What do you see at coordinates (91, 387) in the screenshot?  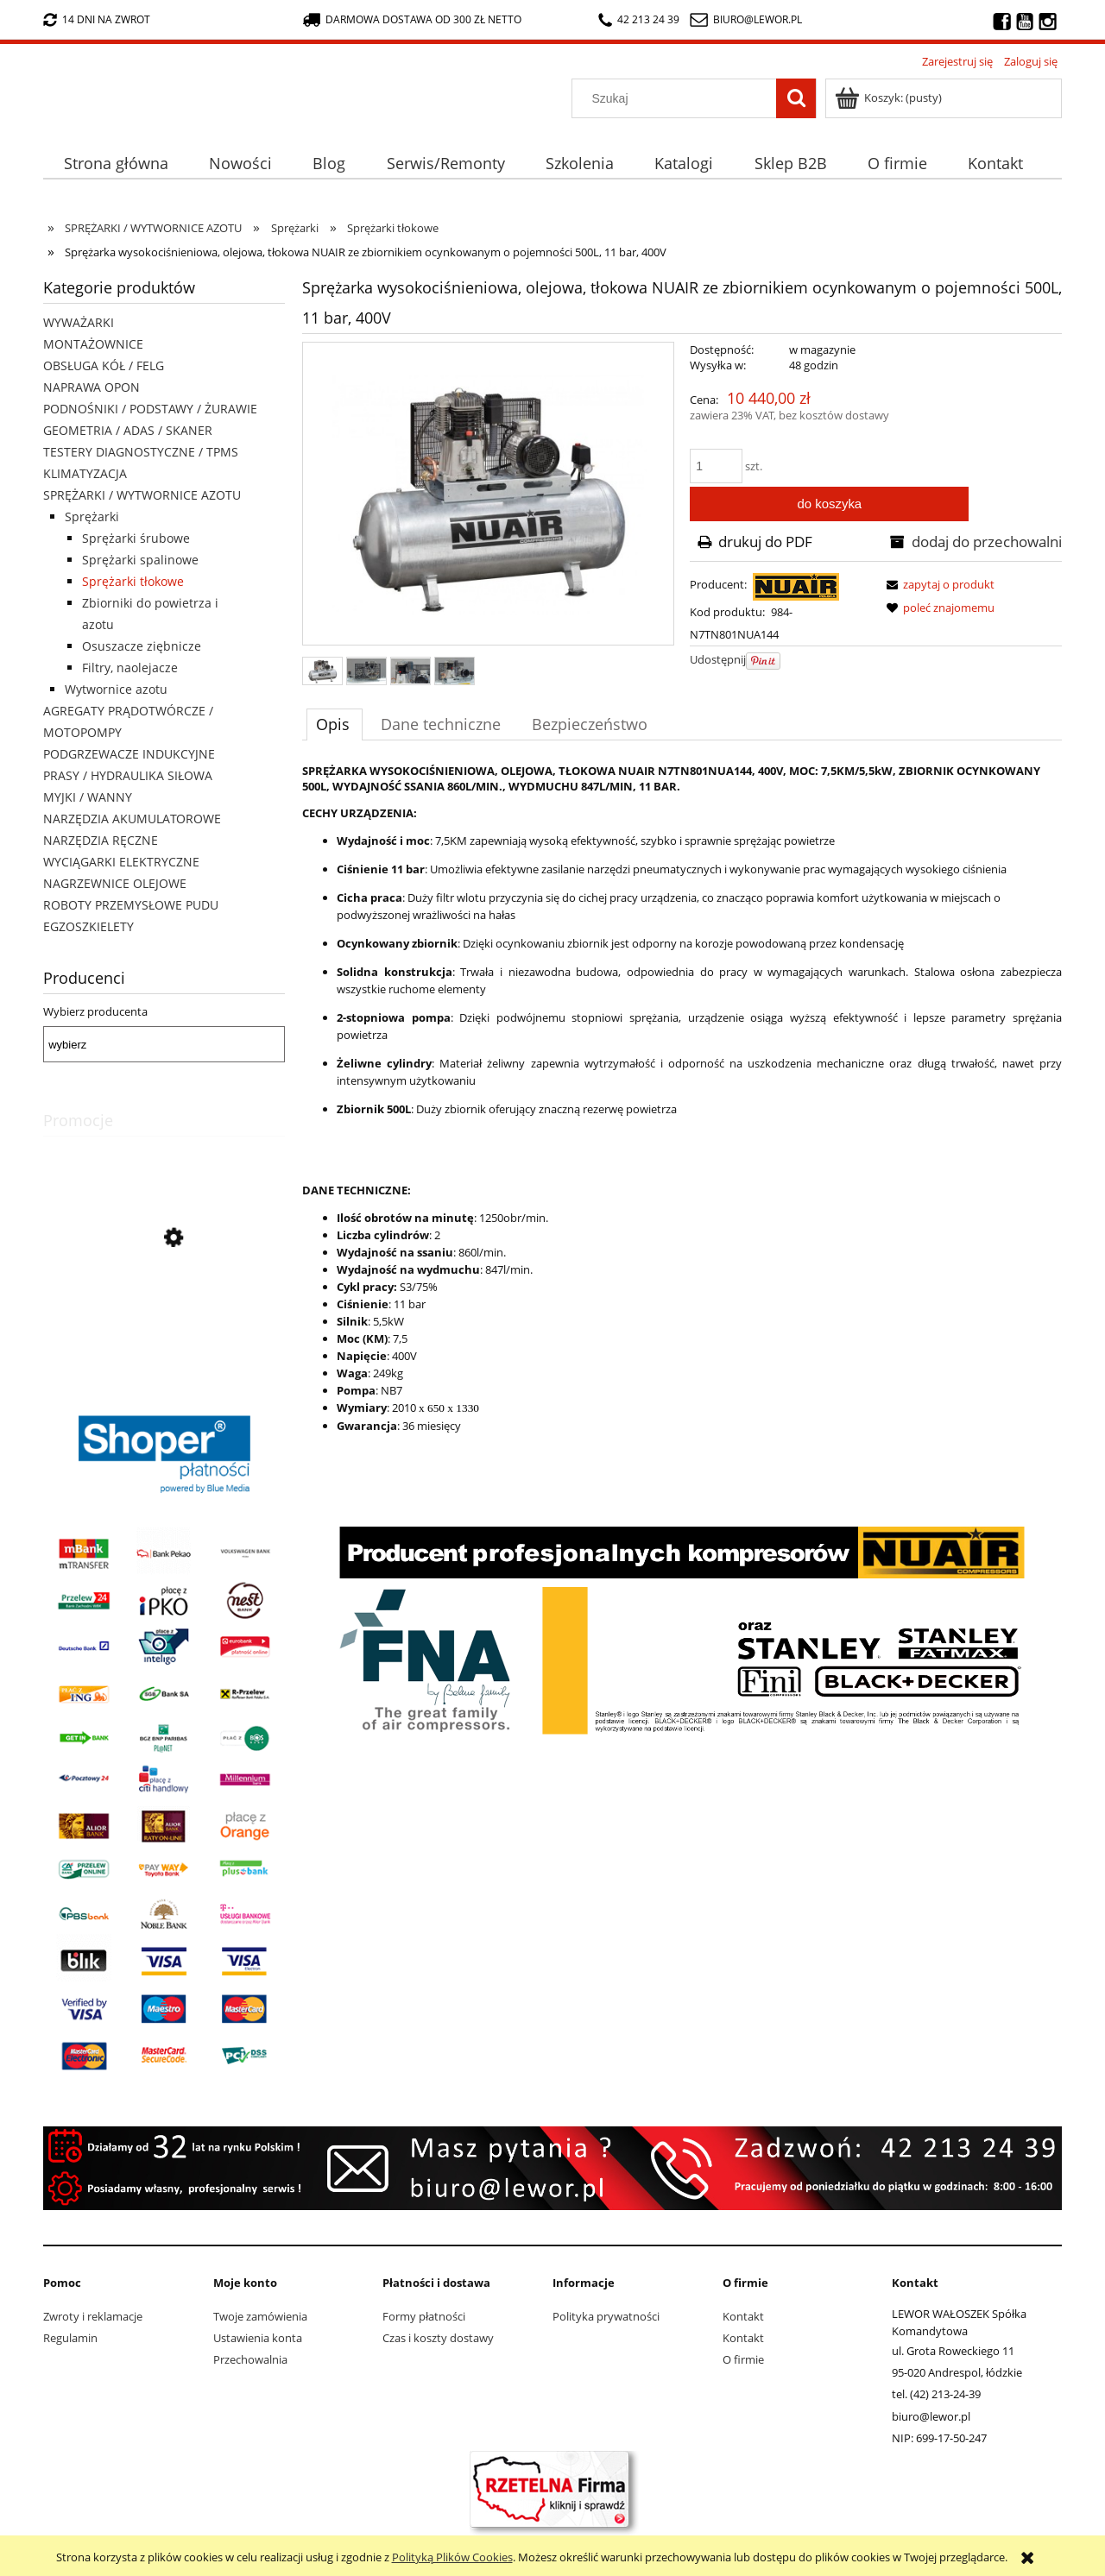 I see `NAPRAWA OPON` at bounding box center [91, 387].